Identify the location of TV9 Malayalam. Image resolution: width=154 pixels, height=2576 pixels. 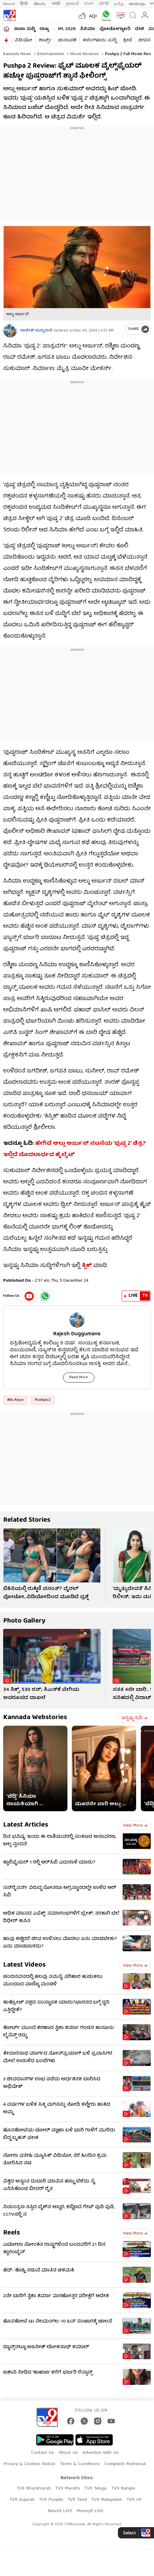
(106, 2500).